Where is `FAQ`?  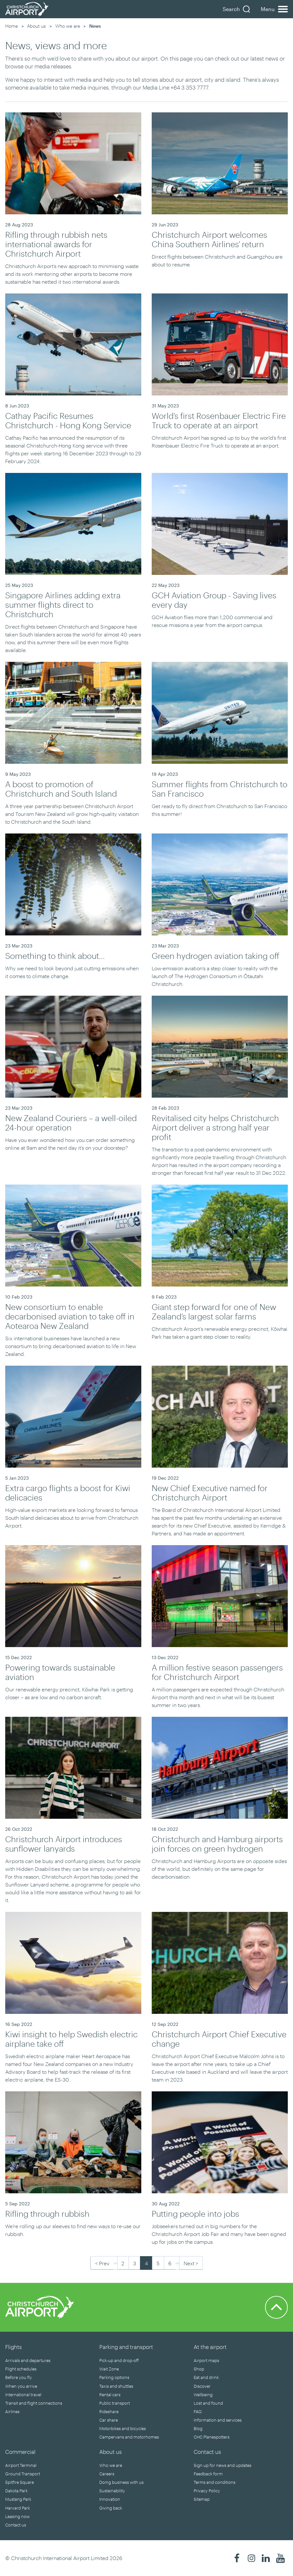
FAQ is located at coordinates (198, 2411).